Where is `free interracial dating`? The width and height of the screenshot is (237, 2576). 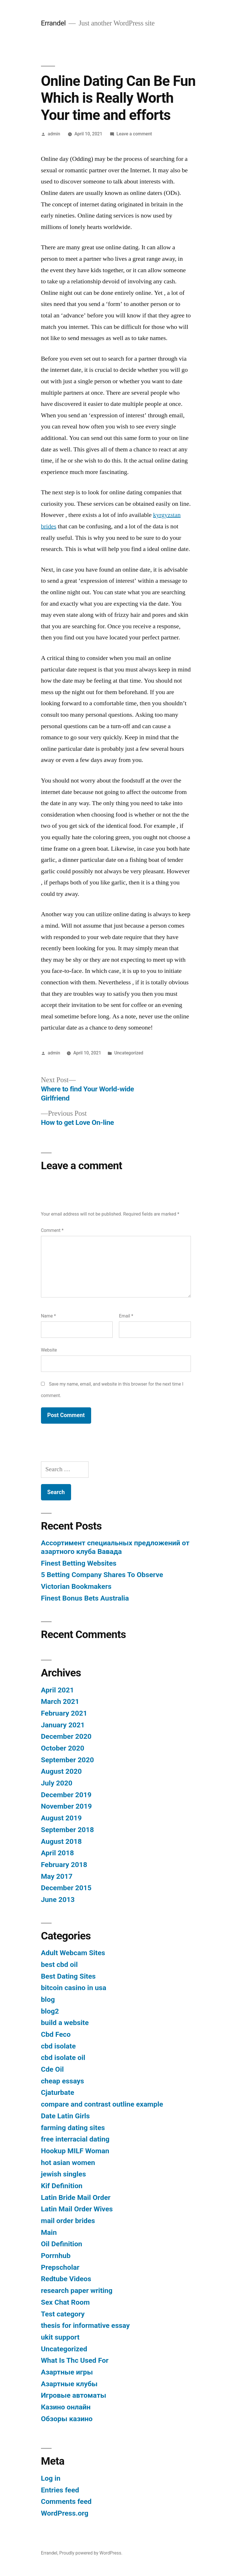 free interracial dating is located at coordinates (75, 2139).